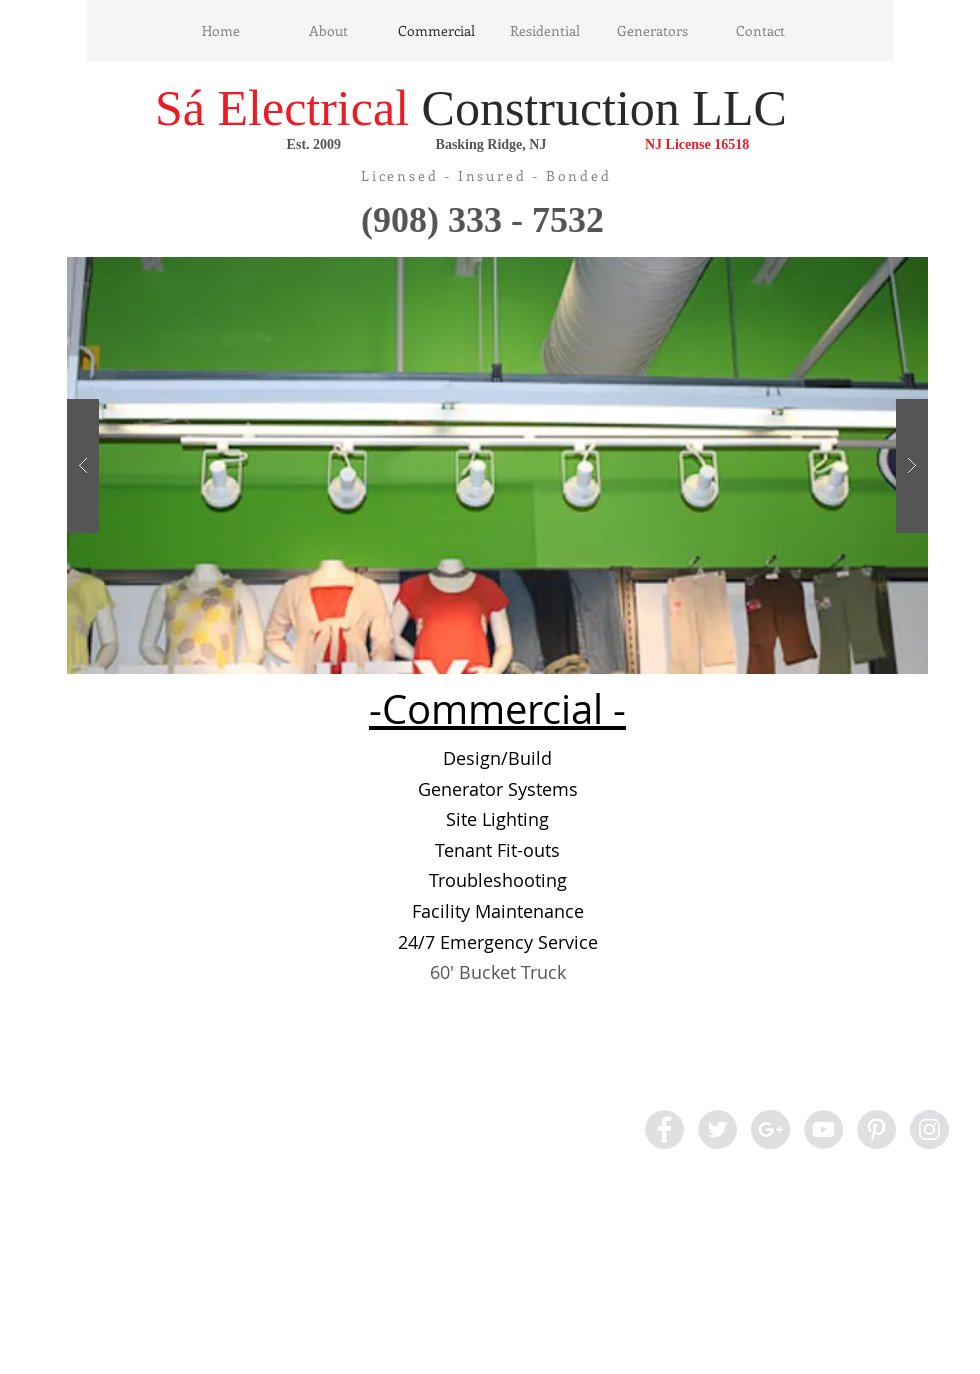  What do you see at coordinates (664, 1129) in the screenshot?
I see `[Facebook - Grey Circle]` at bounding box center [664, 1129].